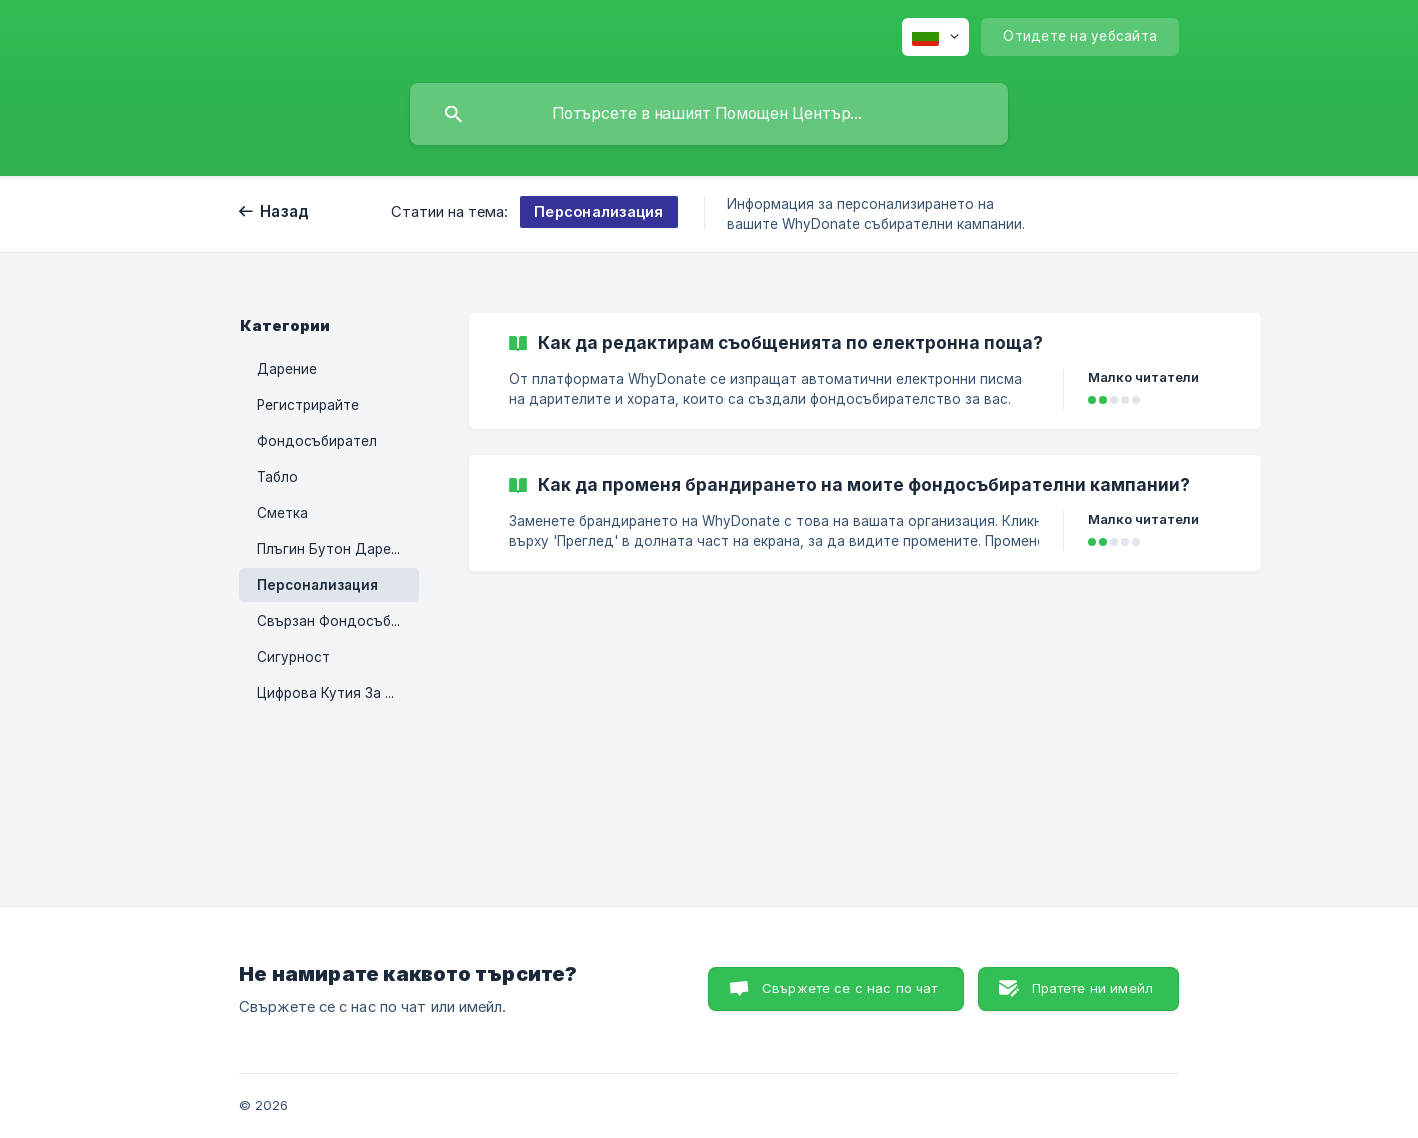 The width and height of the screenshot is (1418, 1138). Describe the element at coordinates (317, 441) in the screenshot. I see `Фондосъбирател [link]` at that location.